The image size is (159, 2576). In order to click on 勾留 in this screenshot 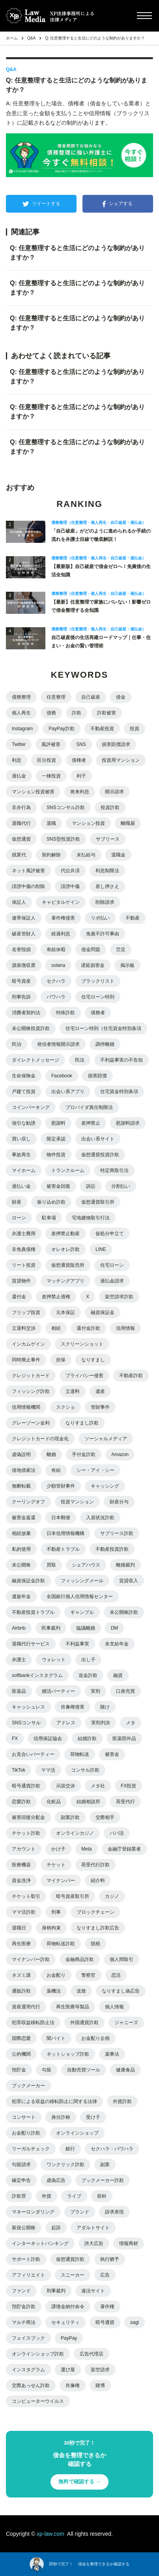, I will do `click(46, 2070)`.